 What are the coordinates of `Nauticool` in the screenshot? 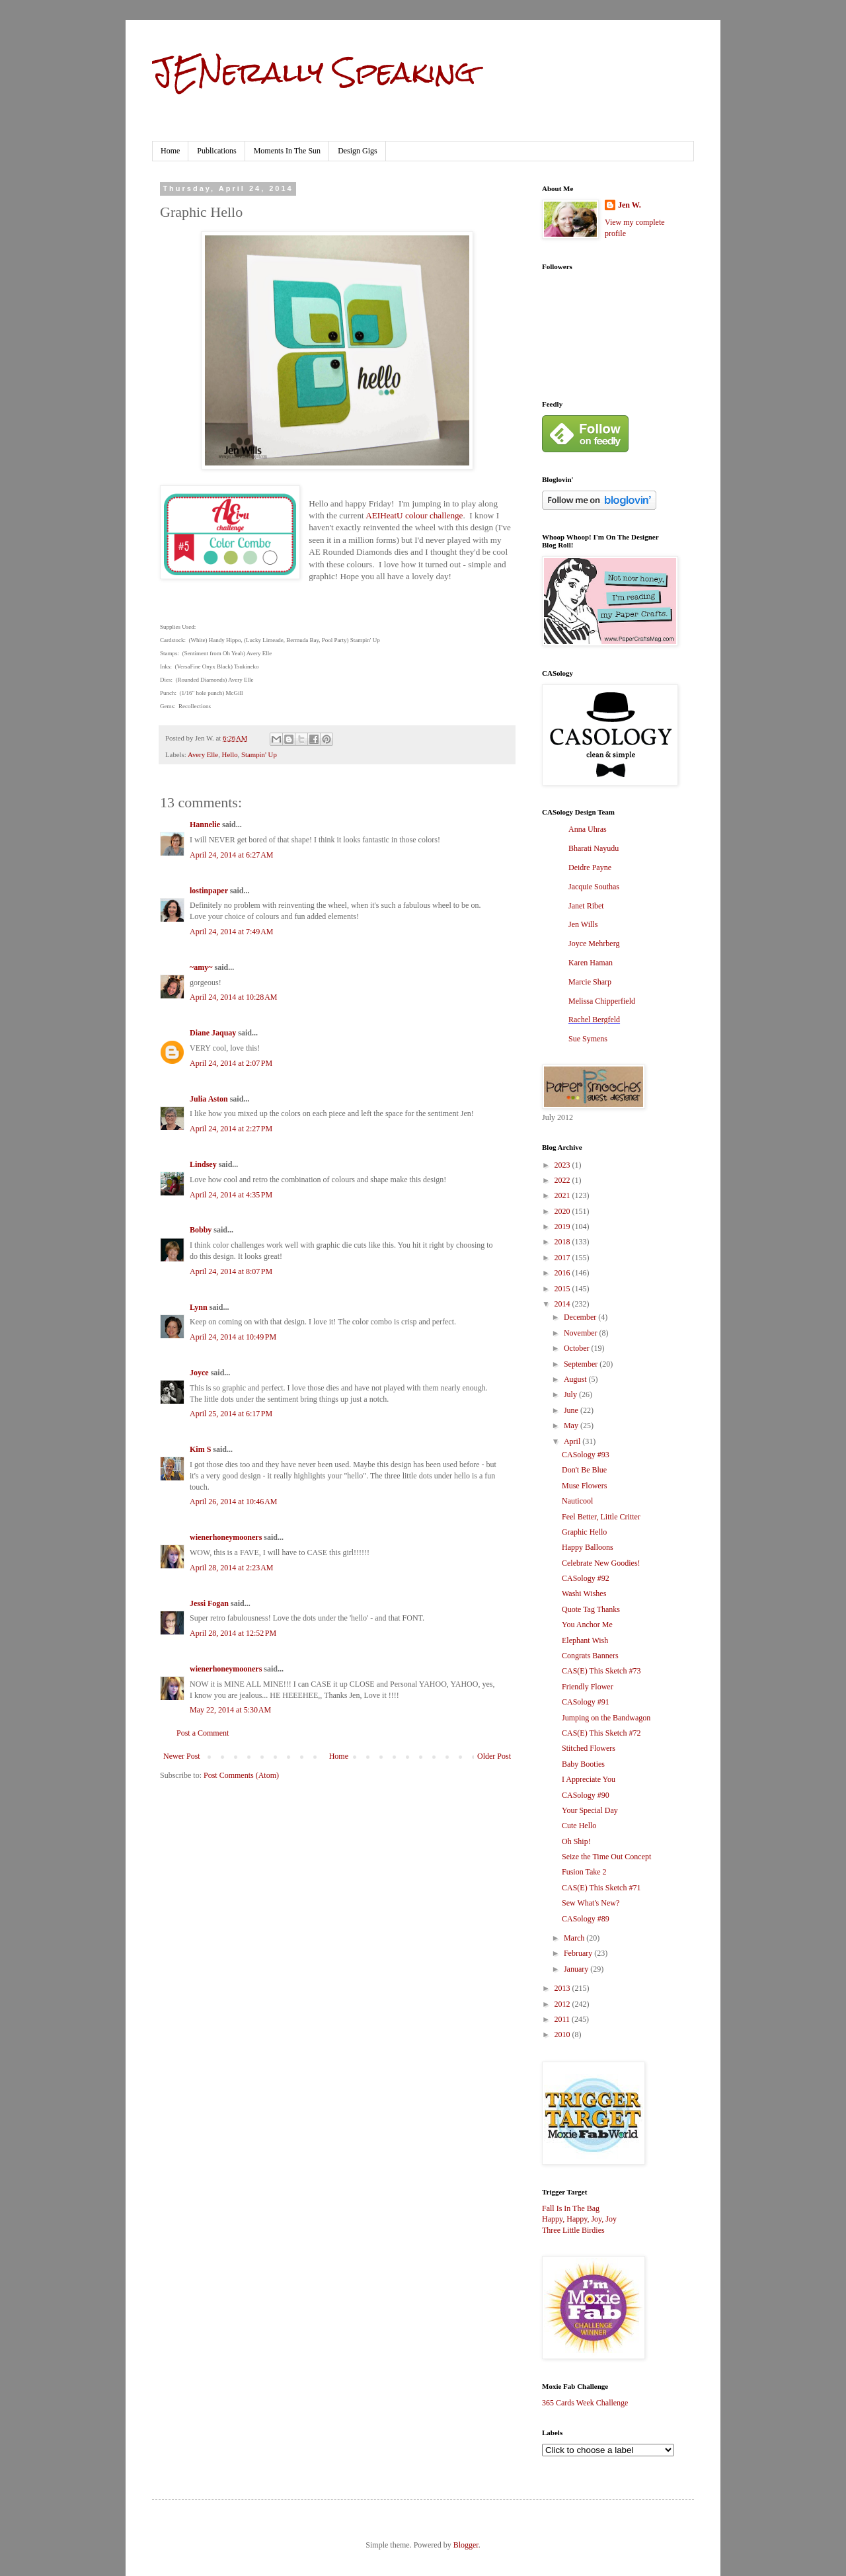 It's located at (577, 1501).